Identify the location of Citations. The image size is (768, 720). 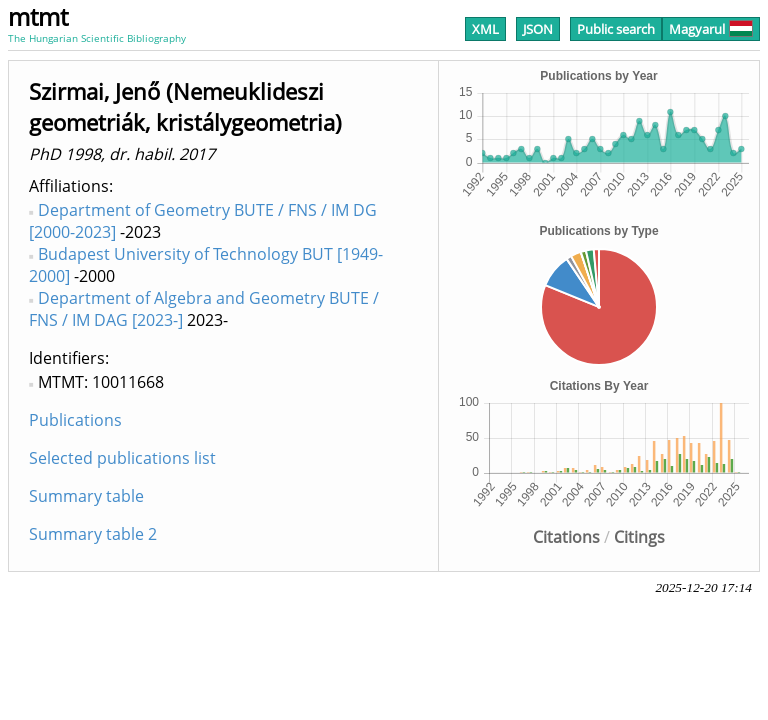
(566, 537).